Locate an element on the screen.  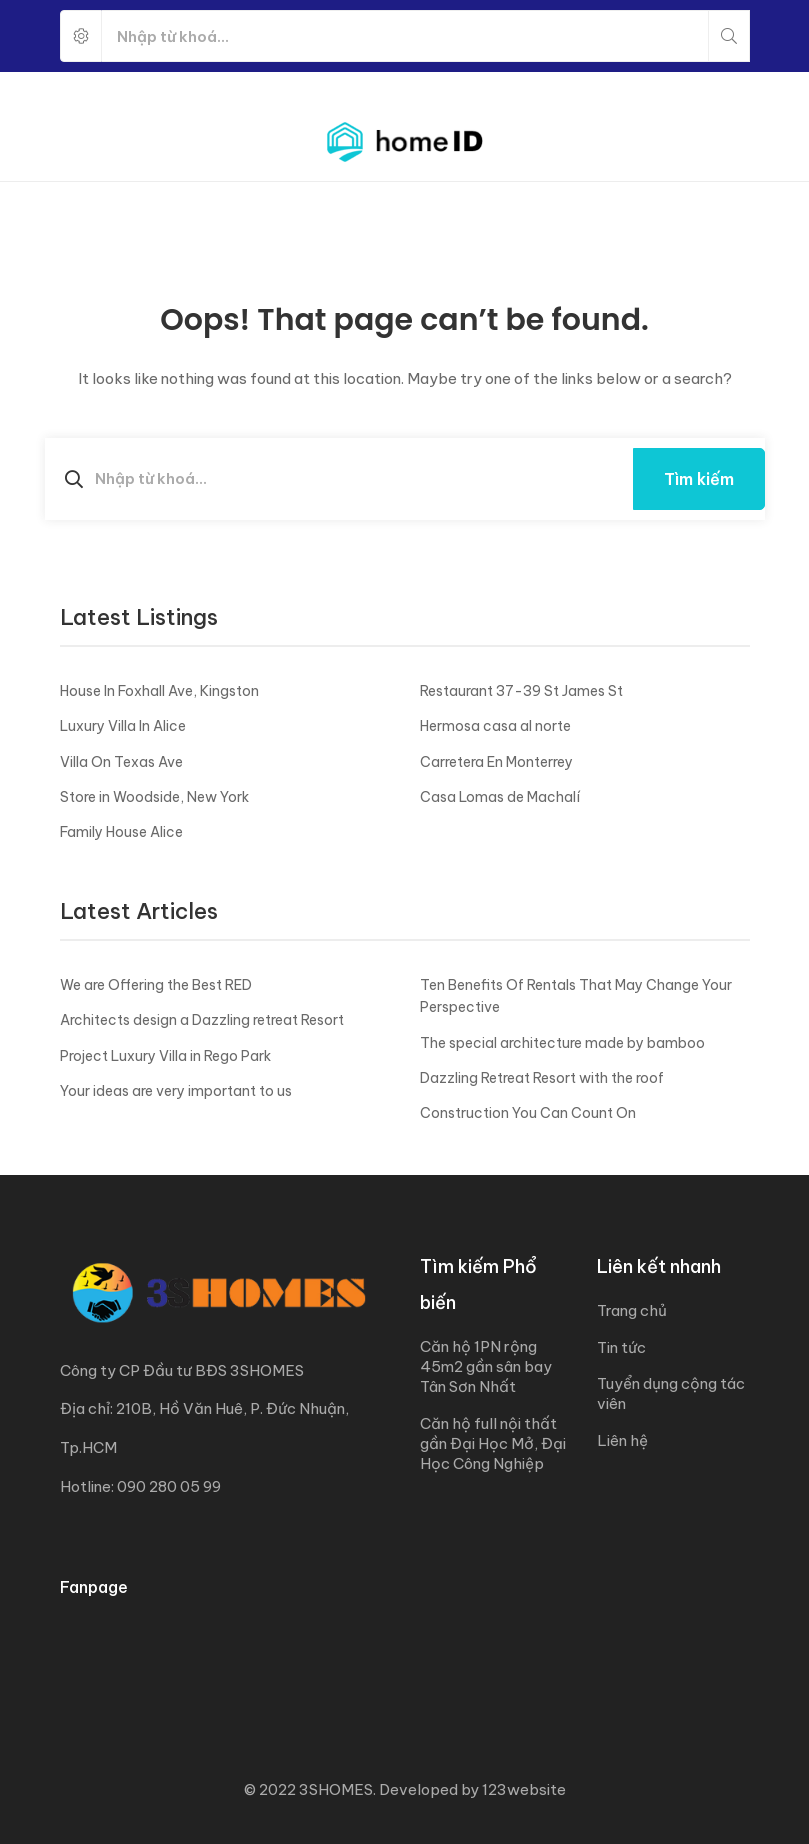
Tuyển dụng cộng tác viên is located at coordinates (671, 1393).